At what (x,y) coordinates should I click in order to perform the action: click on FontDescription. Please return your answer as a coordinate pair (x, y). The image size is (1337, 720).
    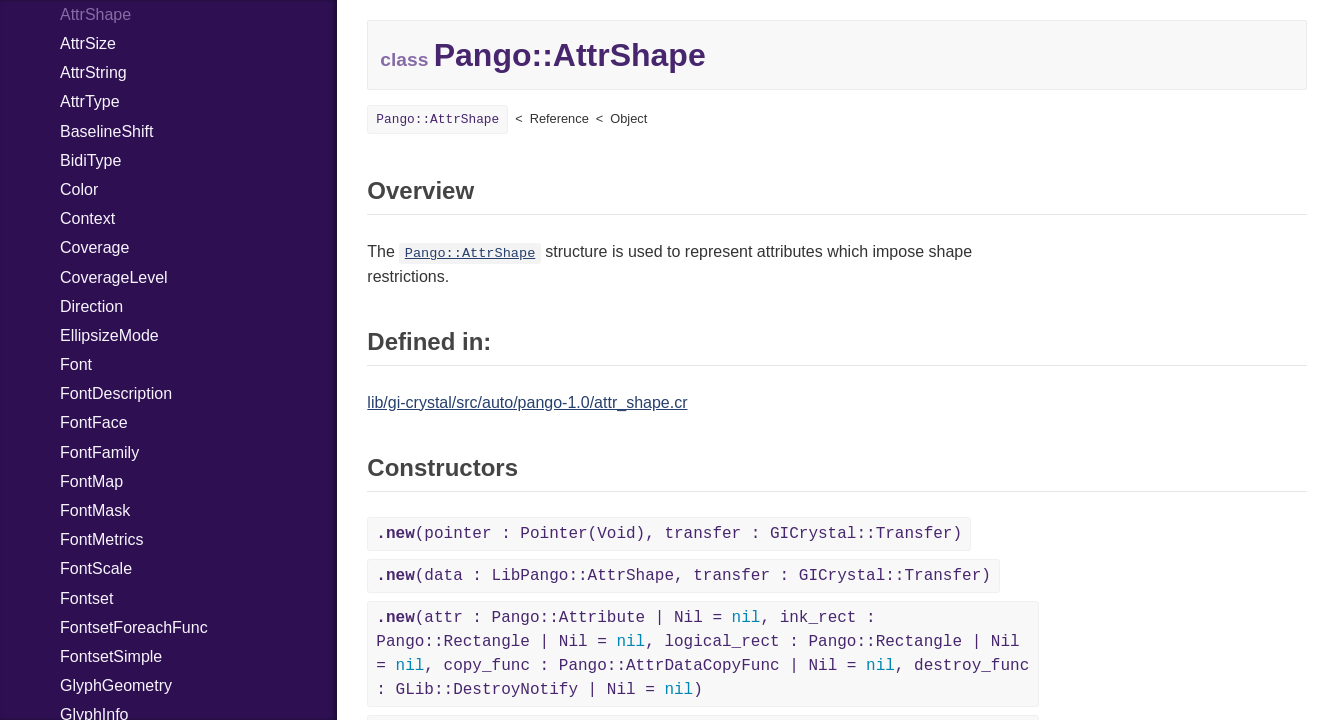
    Looking at the image, I should click on (116, 393).